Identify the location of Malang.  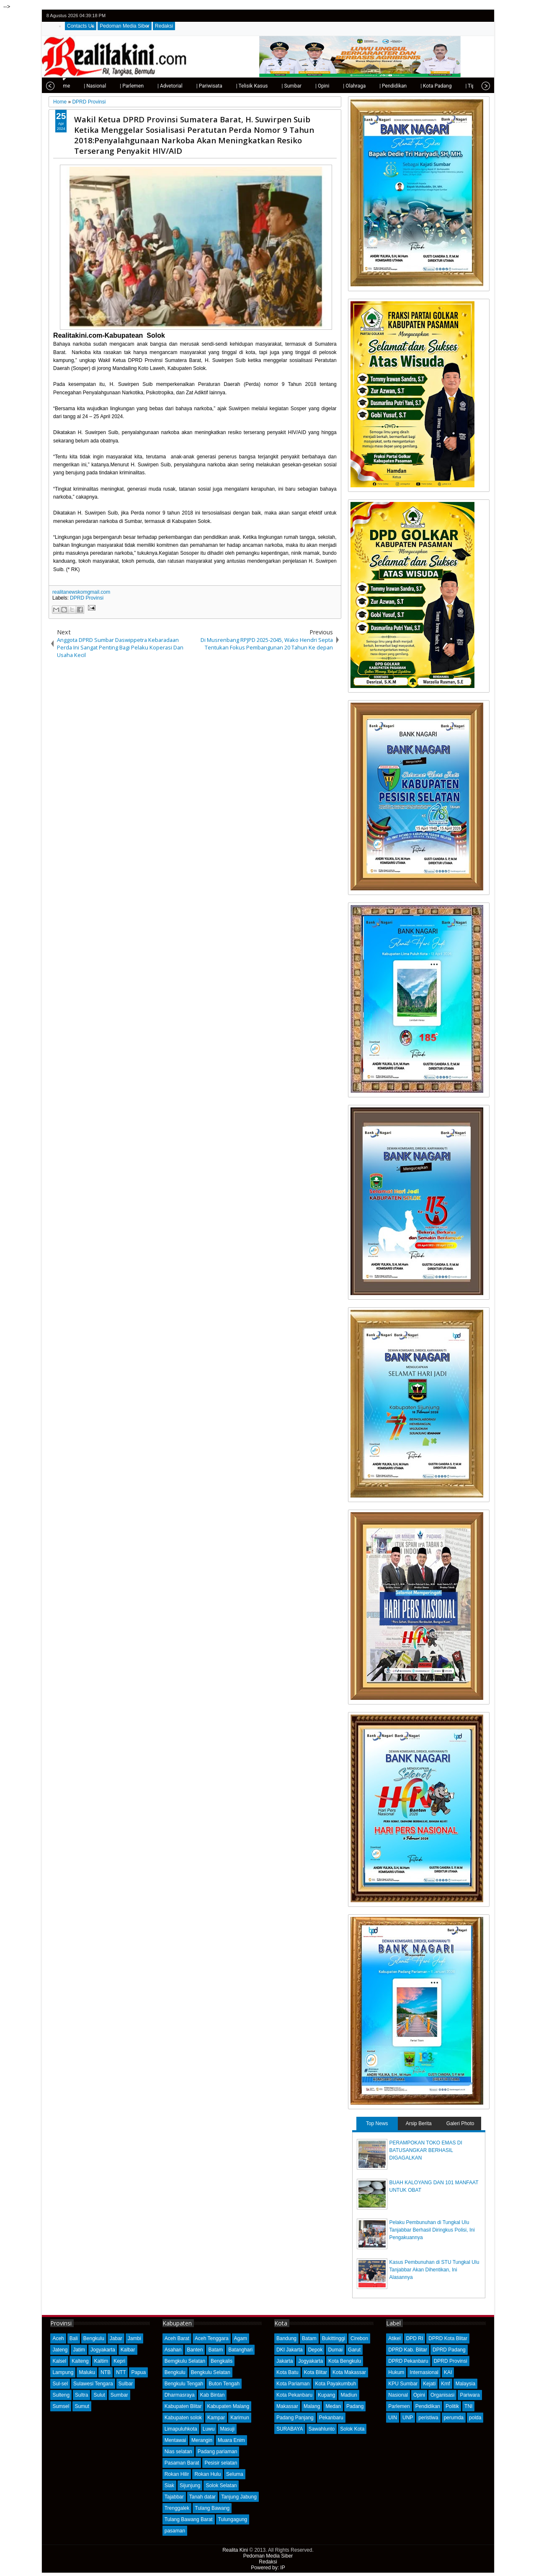
(312, 2406).